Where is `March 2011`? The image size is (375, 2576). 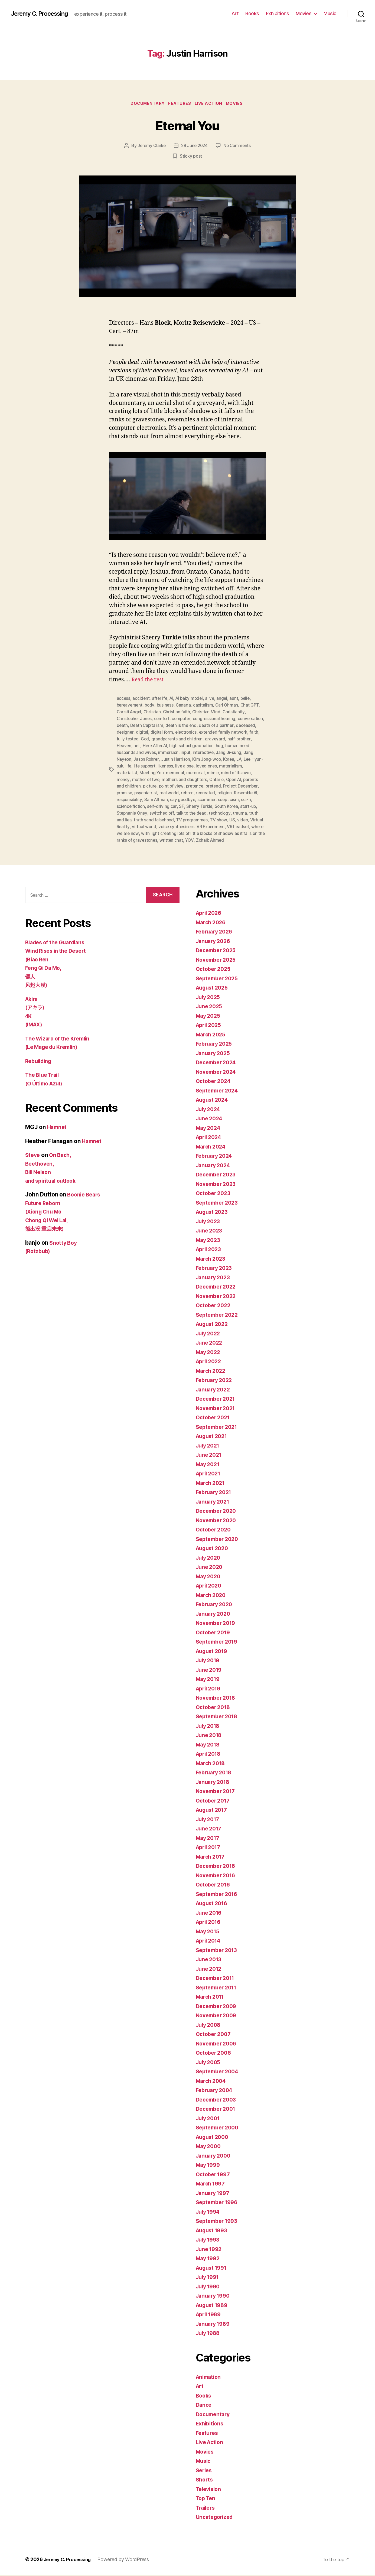 March 2011 is located at coordinates (211, 1998).